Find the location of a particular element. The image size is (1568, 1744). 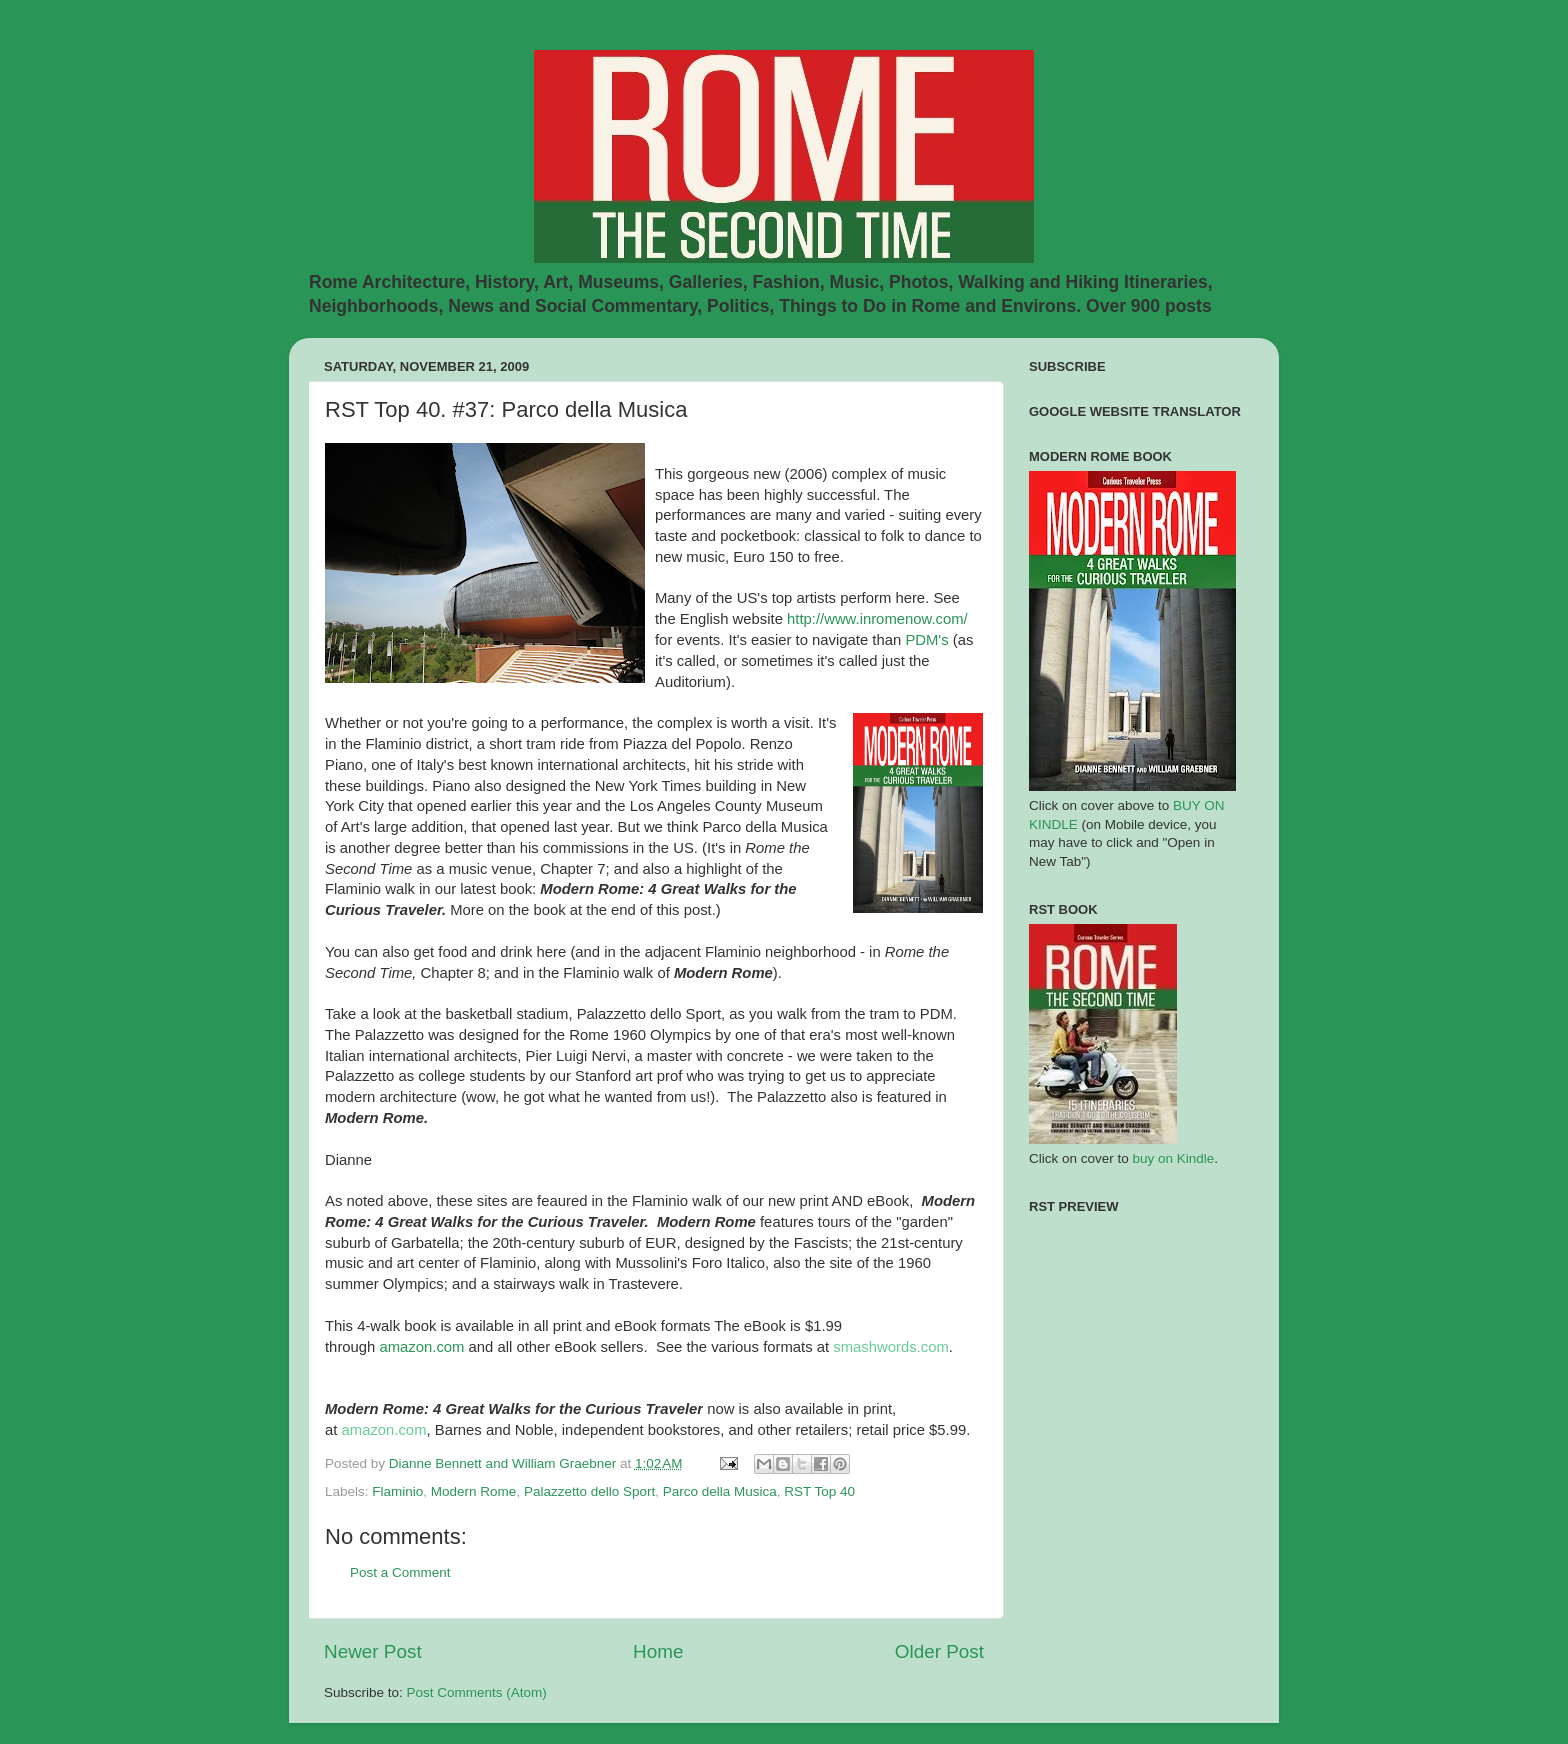

amazon.com is located at coordinates (421, 1347).